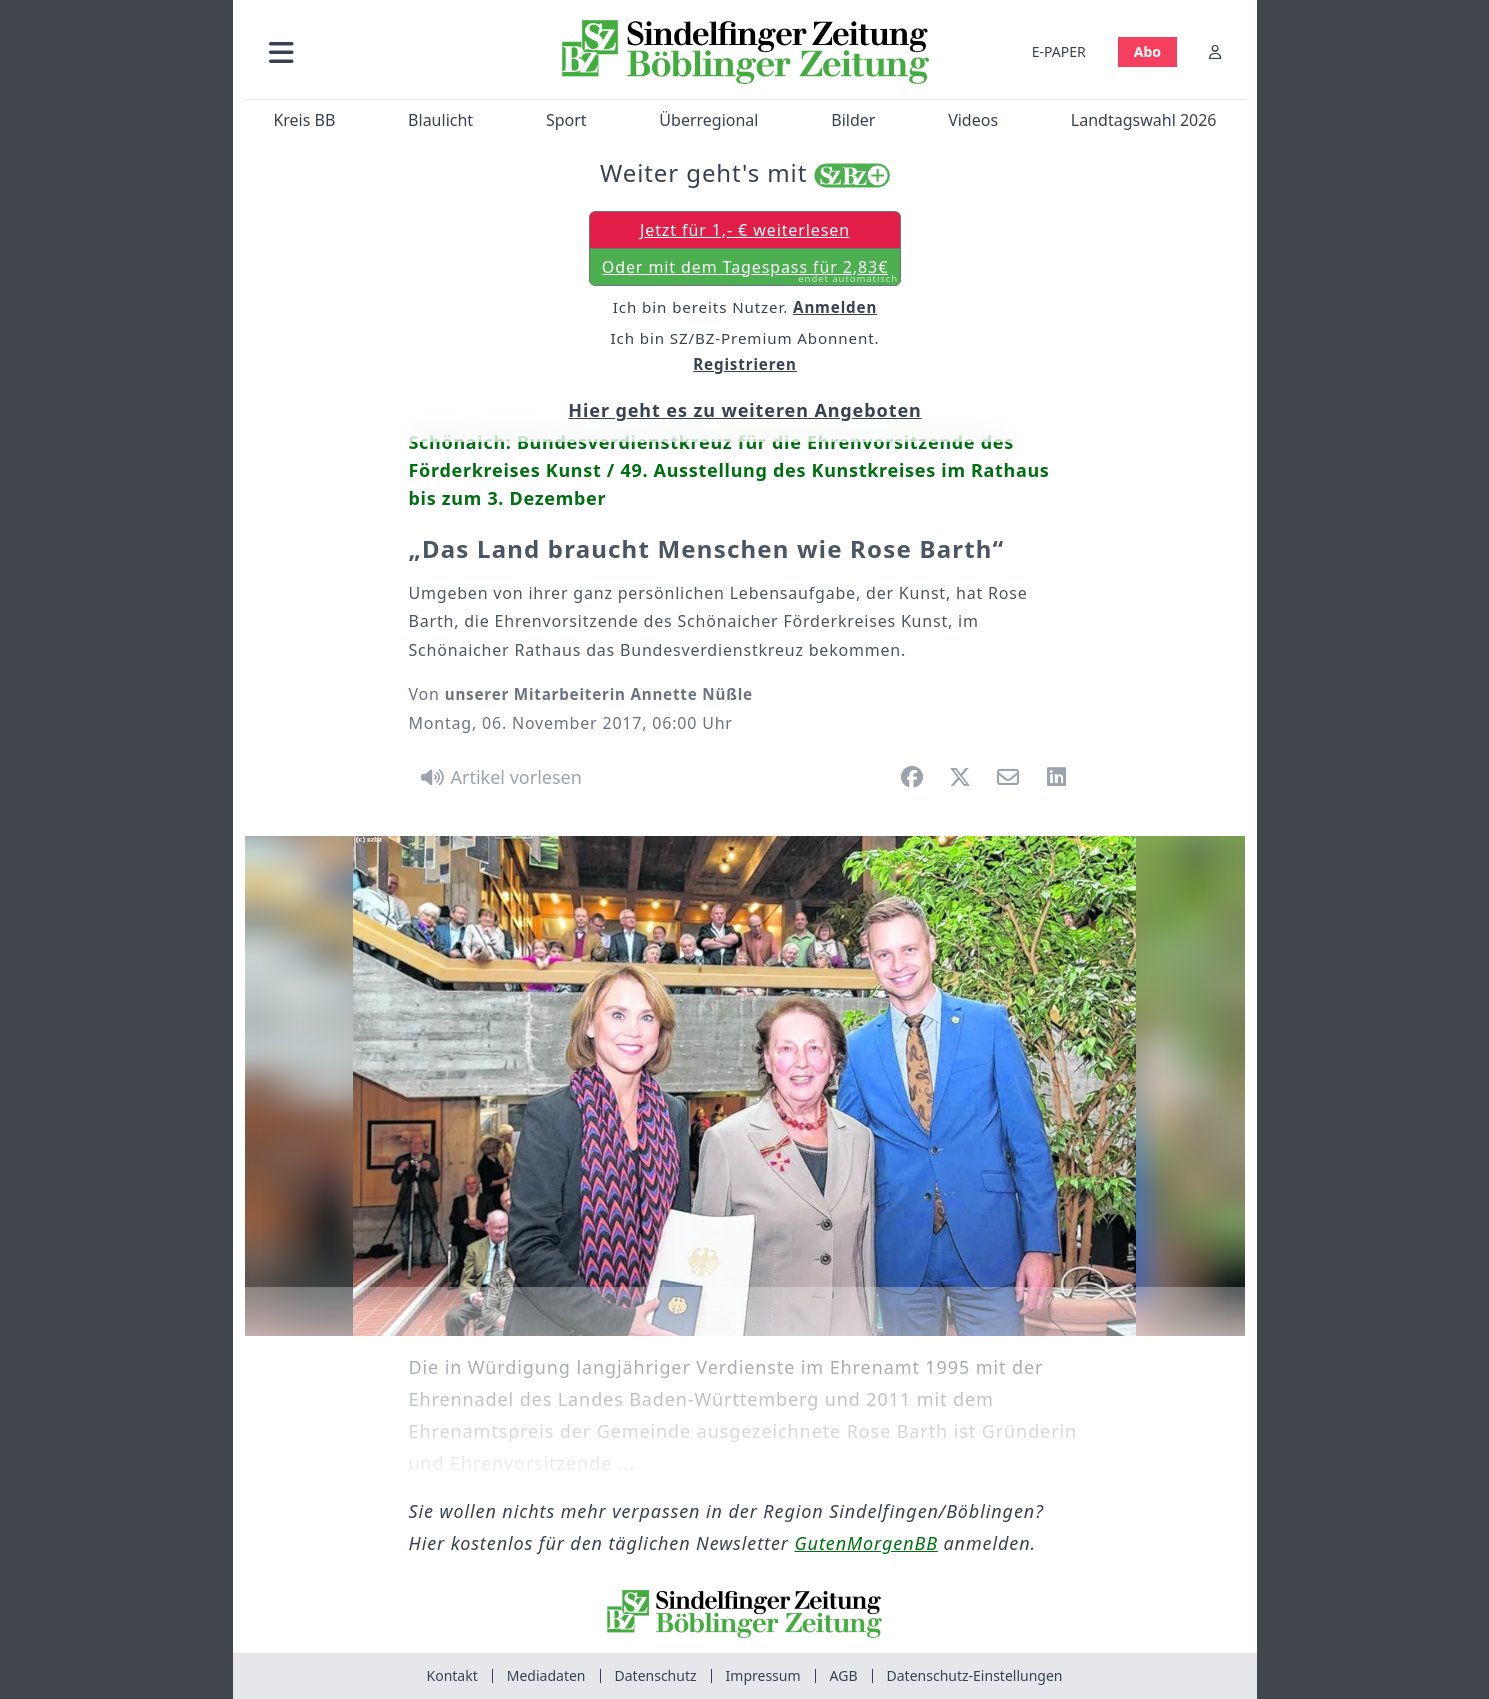 This screenshot has height=1699, width=1489. I want to click on Anmelden, so click(835, 307).